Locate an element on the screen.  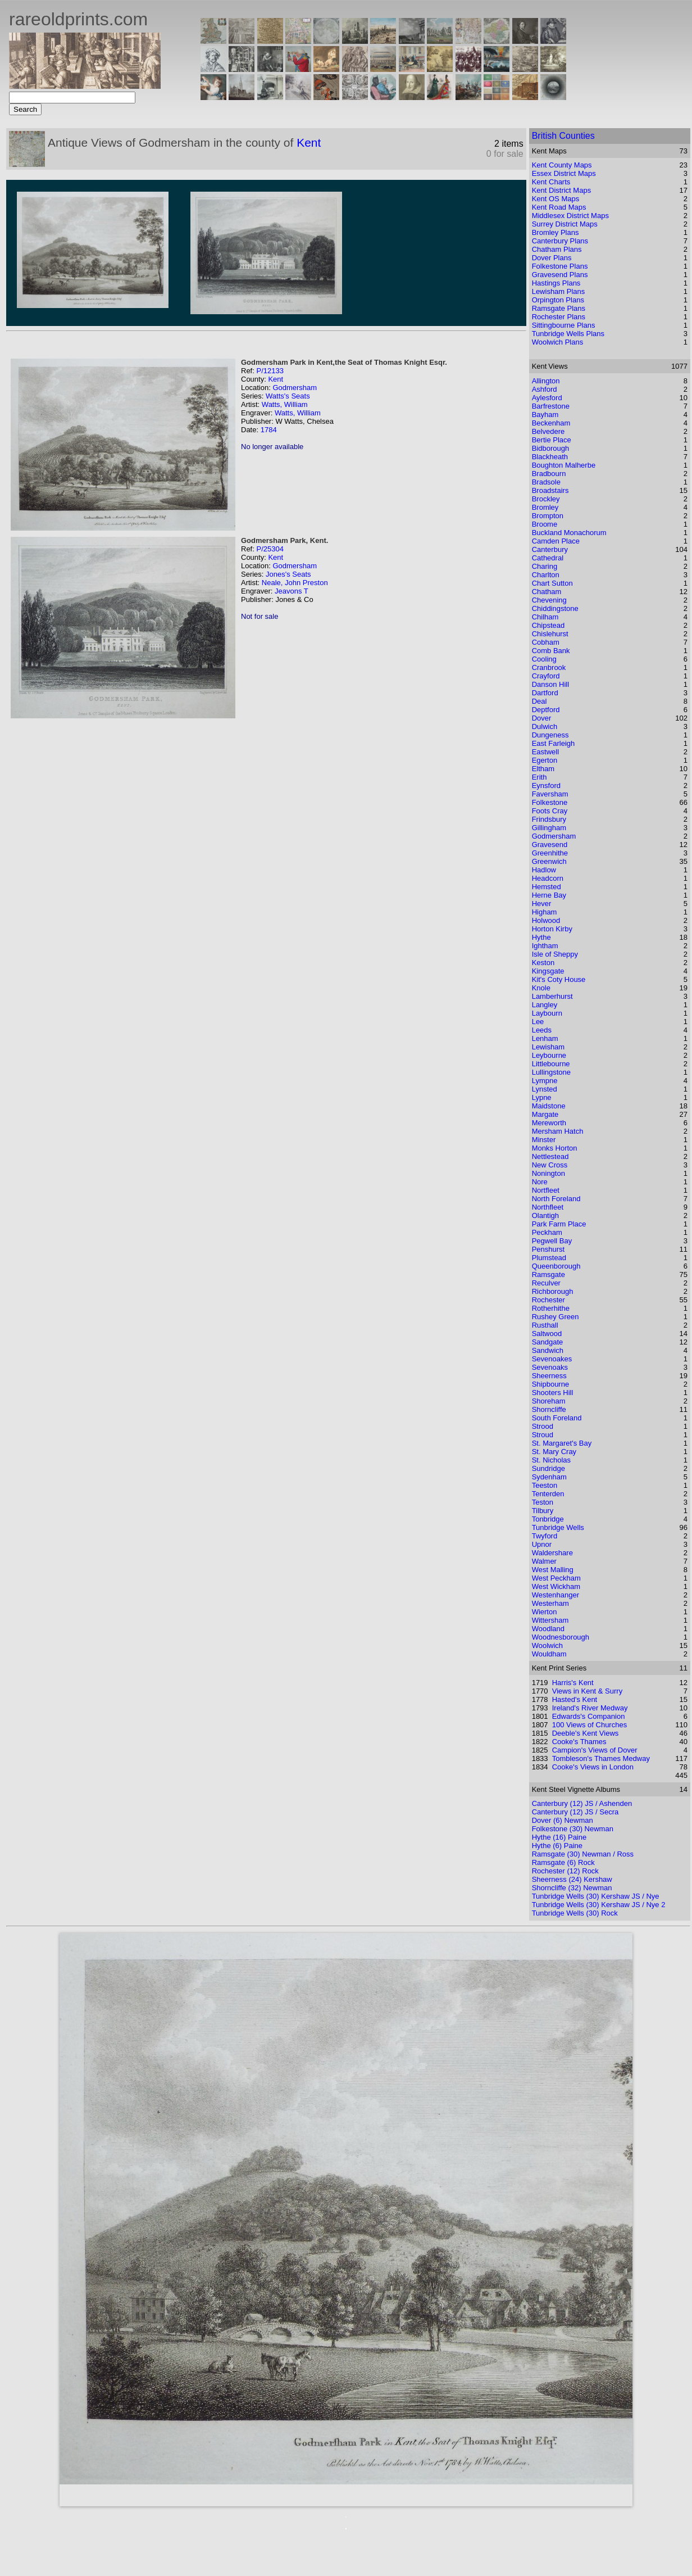
Plumstead is located at coordinates (549, 1257).